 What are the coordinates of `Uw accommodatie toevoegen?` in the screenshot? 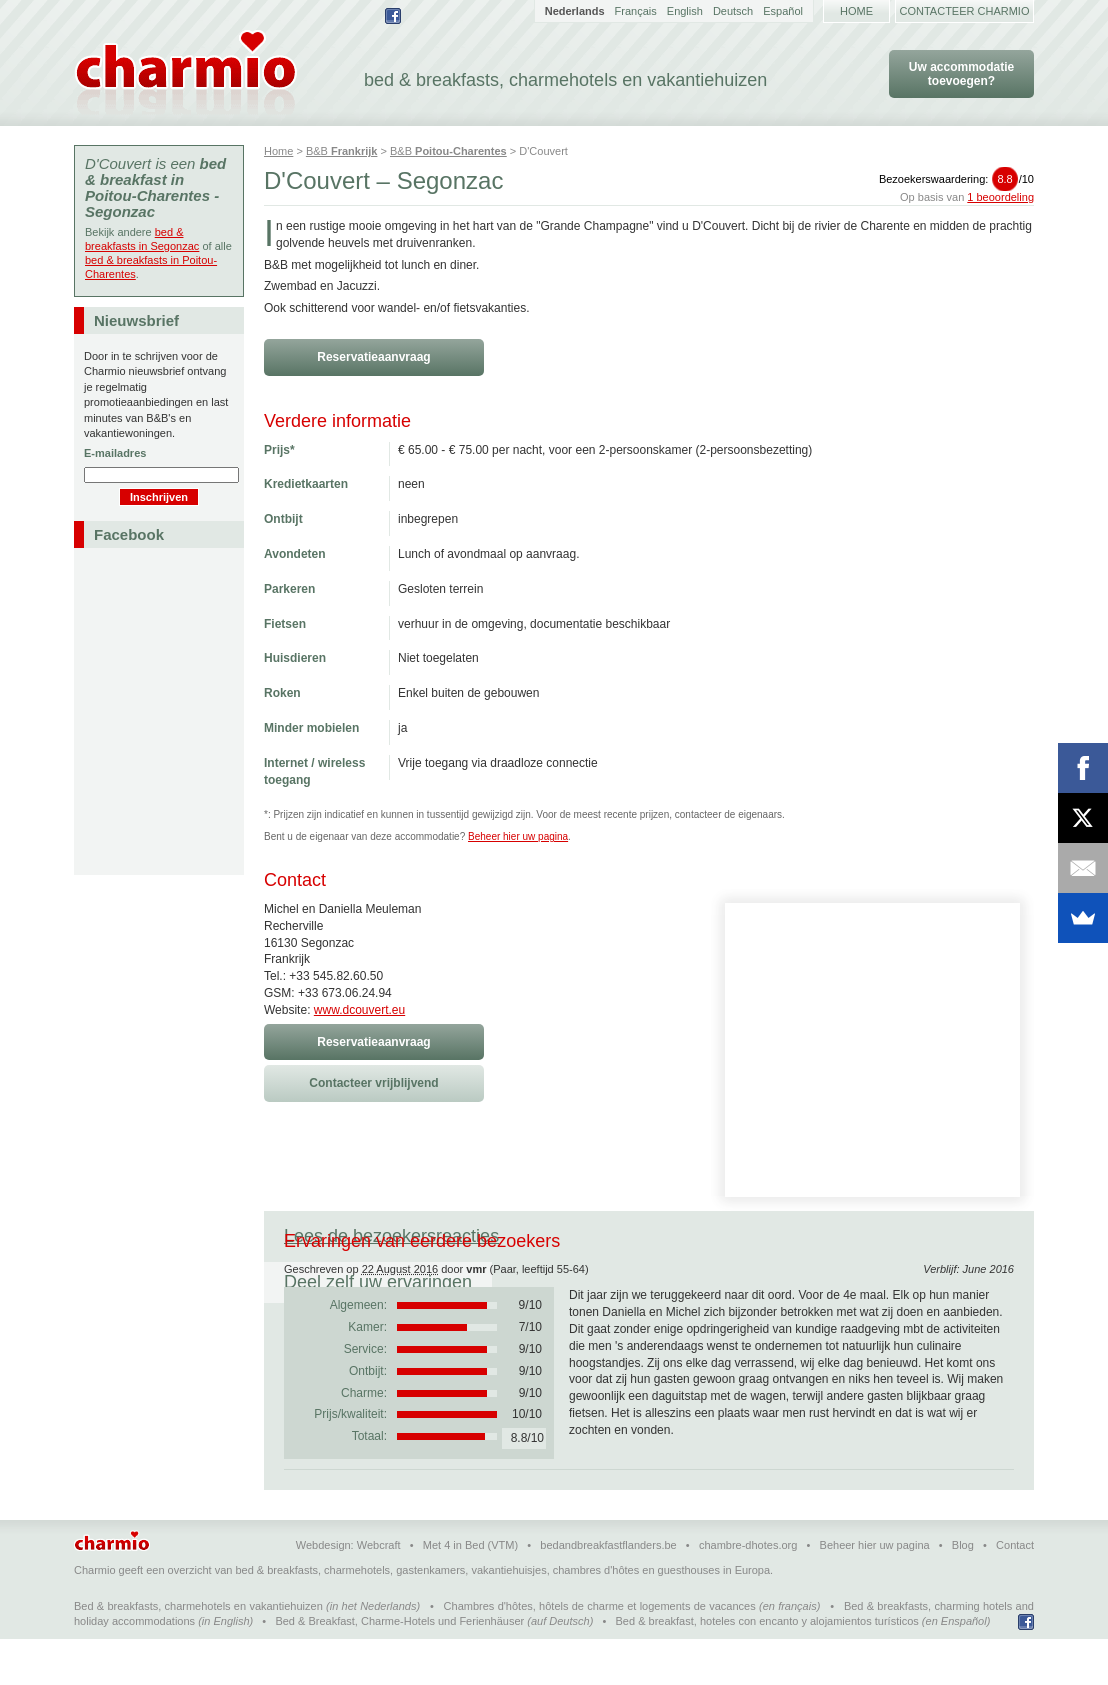 It's located at (961, 74).